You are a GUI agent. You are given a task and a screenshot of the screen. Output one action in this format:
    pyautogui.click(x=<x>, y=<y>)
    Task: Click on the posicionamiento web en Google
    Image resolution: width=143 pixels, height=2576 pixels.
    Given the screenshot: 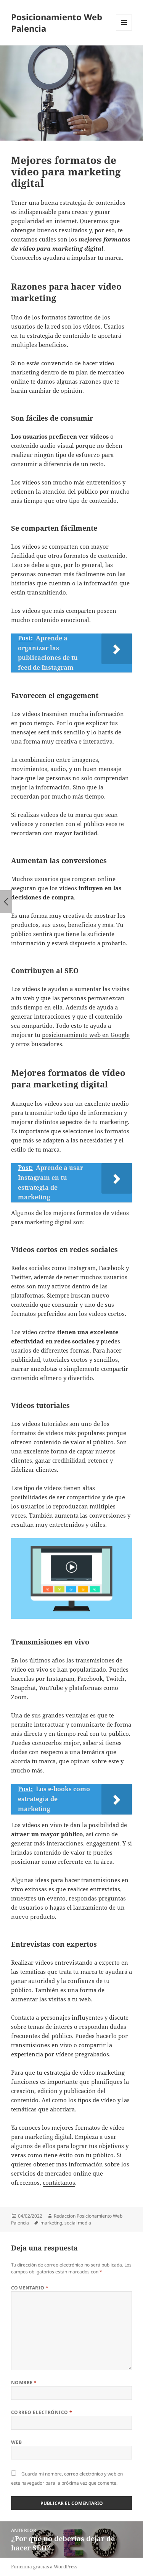 What is the action you would take?
    pyautogui.click(x=86, y=1035)
    